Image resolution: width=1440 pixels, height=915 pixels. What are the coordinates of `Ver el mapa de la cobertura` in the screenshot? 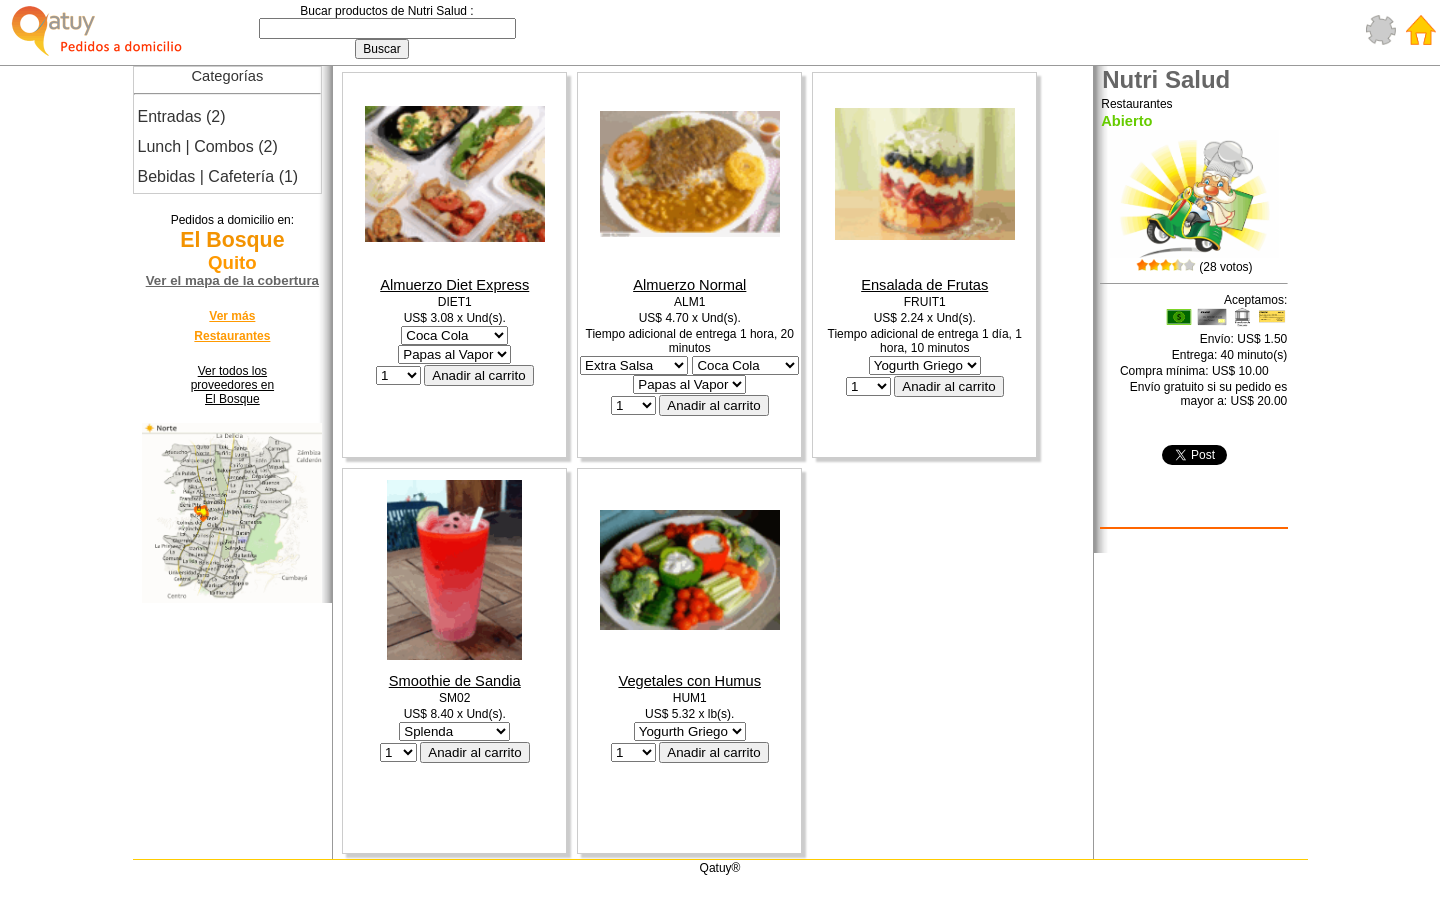 It's located at (232, 280).